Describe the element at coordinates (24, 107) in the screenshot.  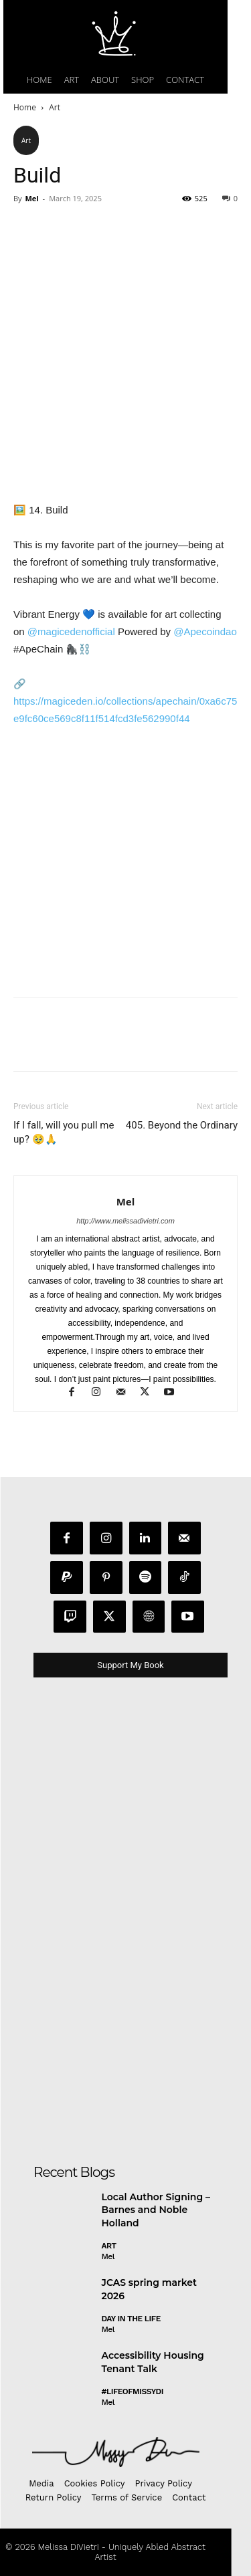
I see `Home` at that location.